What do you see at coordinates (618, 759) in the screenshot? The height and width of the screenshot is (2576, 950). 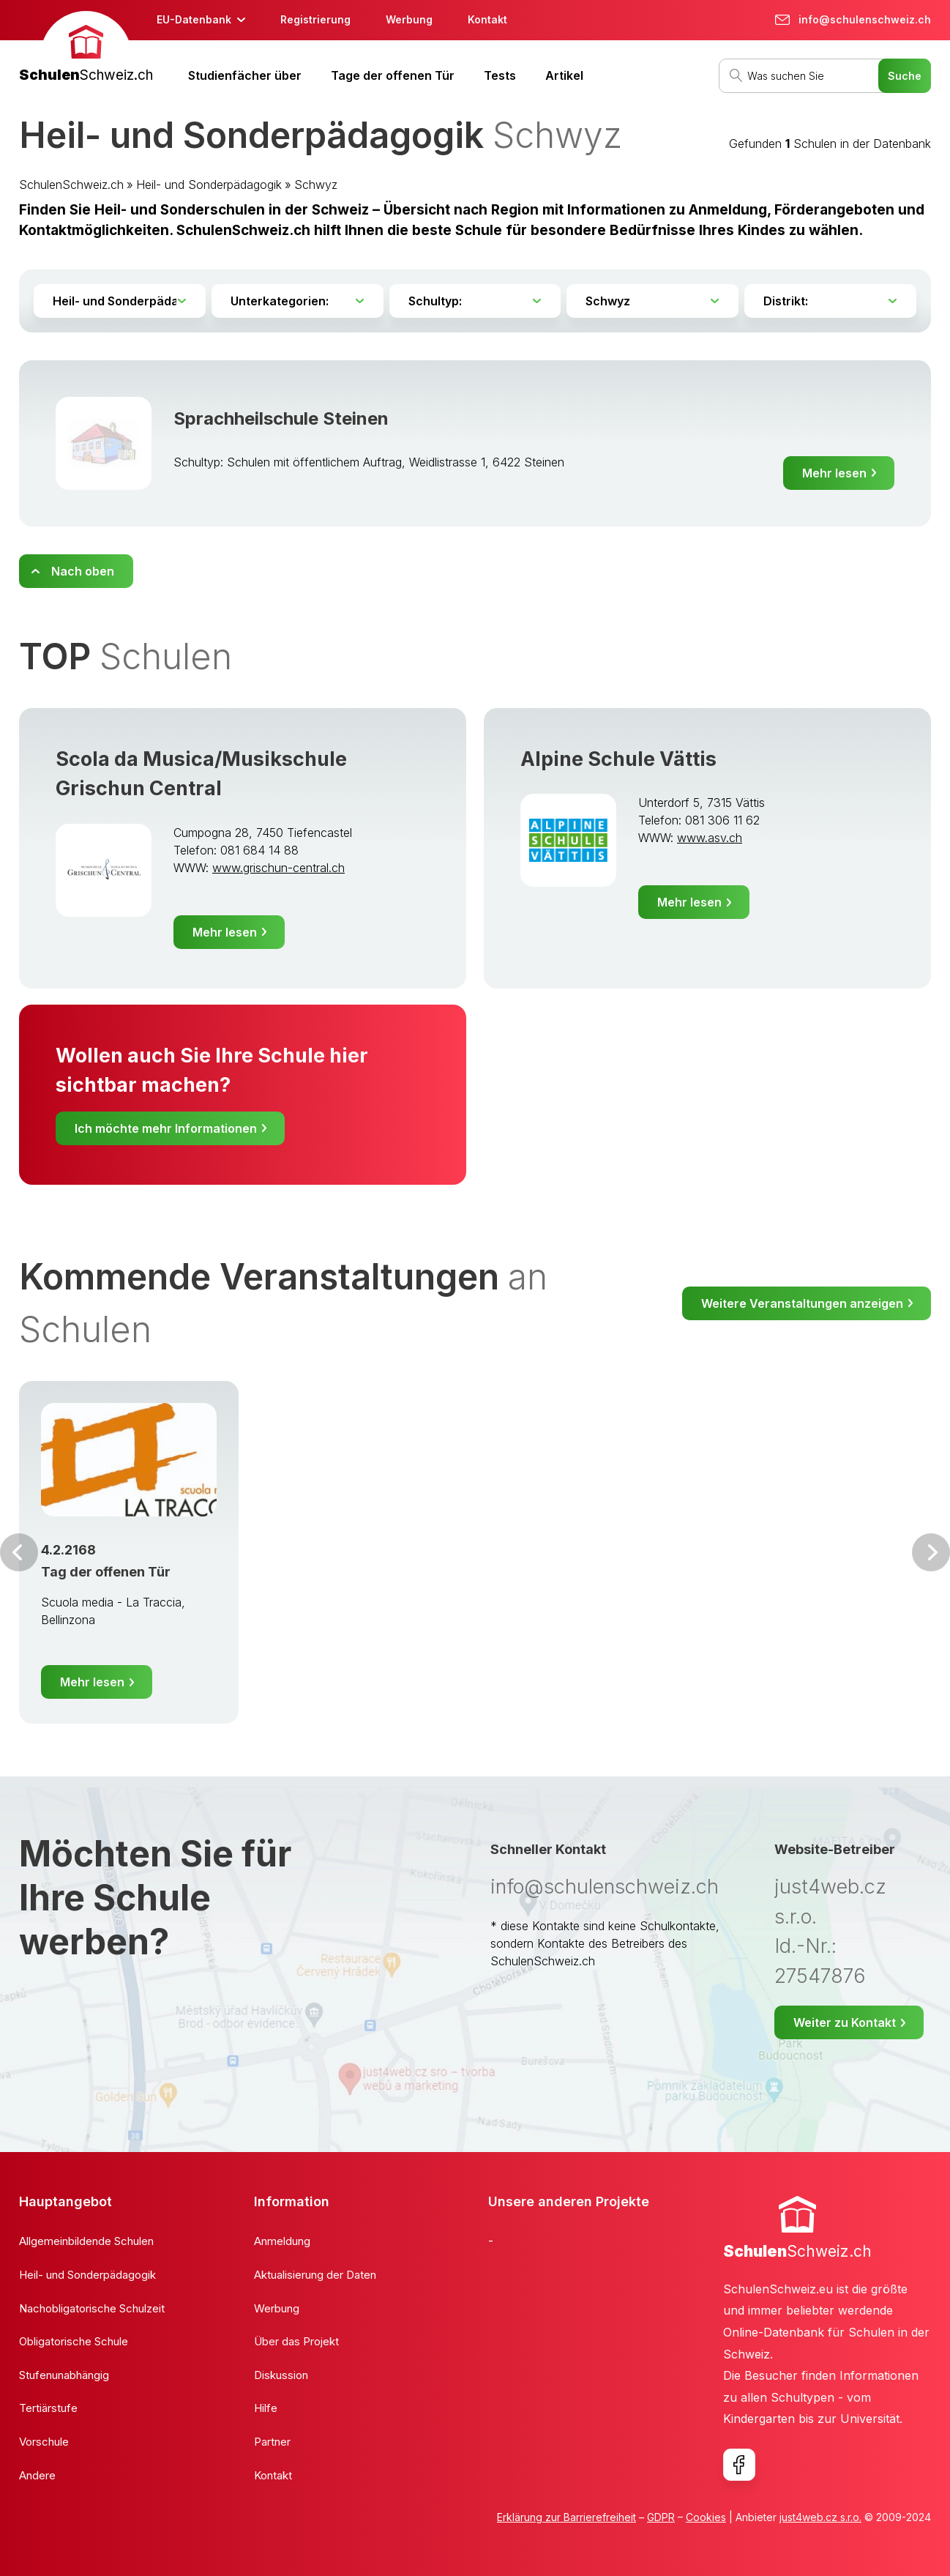 I see `Alpine Schule Vättis` at bounding box center [618, 759].